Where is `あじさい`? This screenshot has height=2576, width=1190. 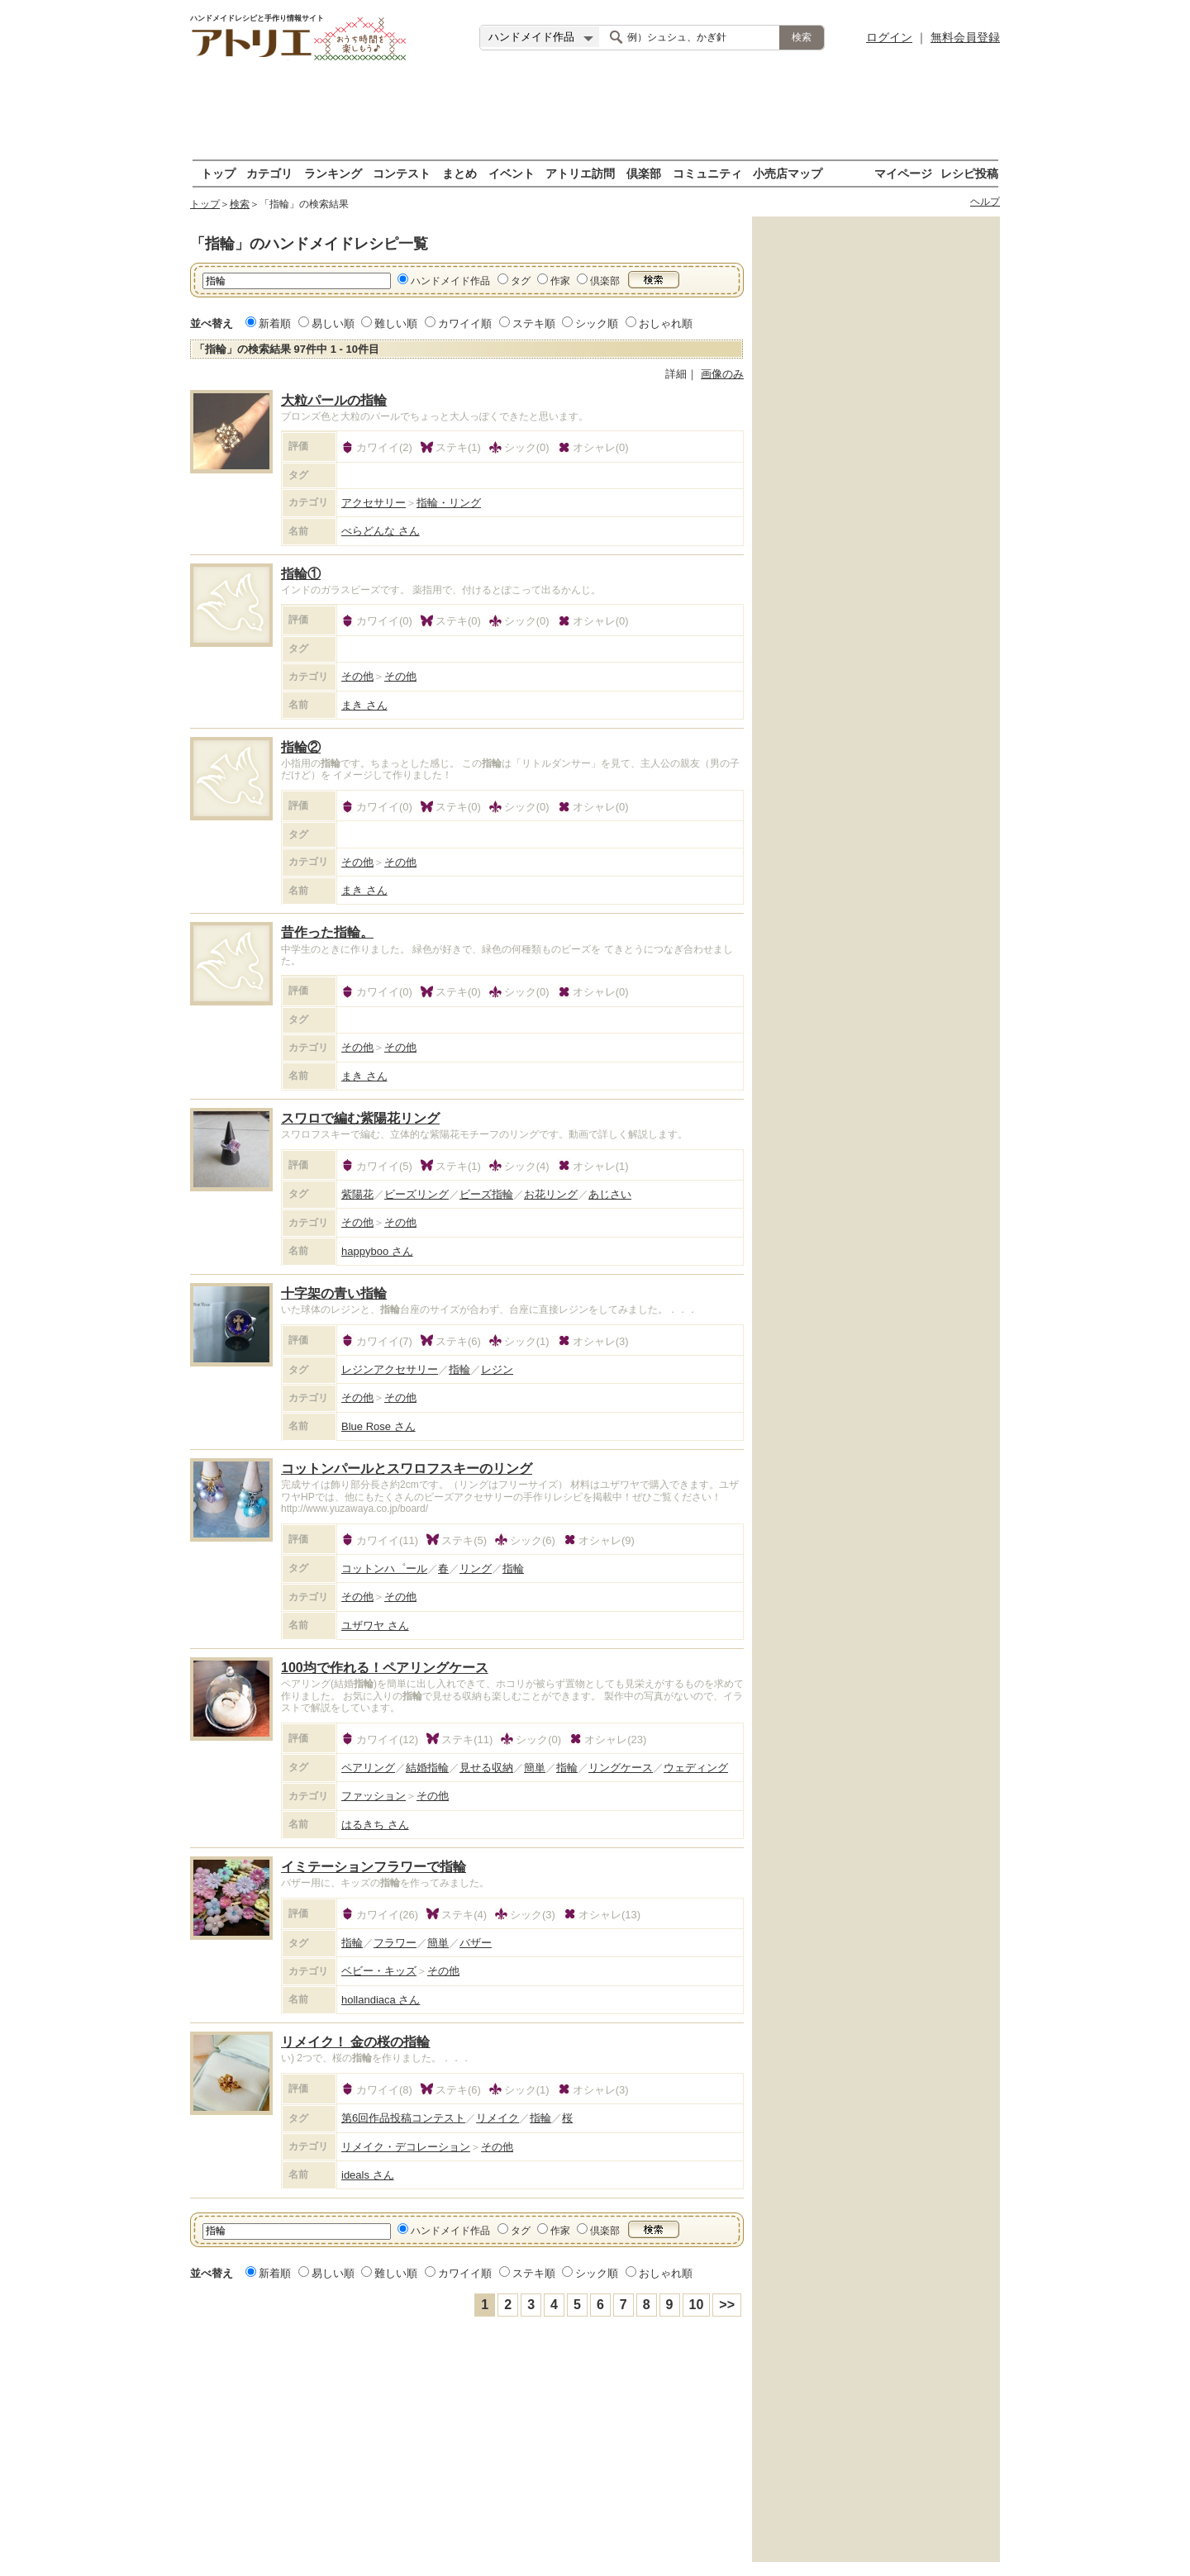
あじさい is located at coordinates (609, 1194).